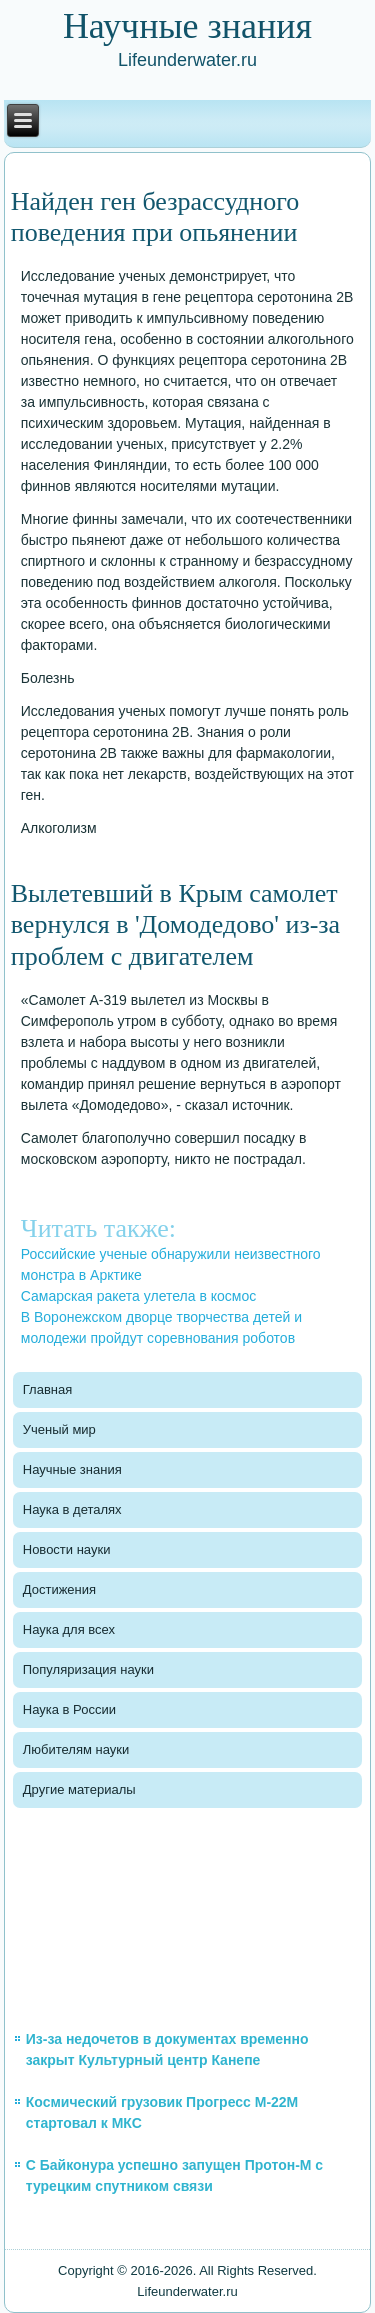 This screenshot has height=2313, width=375. What do you see at coordinates (67, 1549) in the screenshot?
I see `Новости науки` at bounding box center [67, 1549].